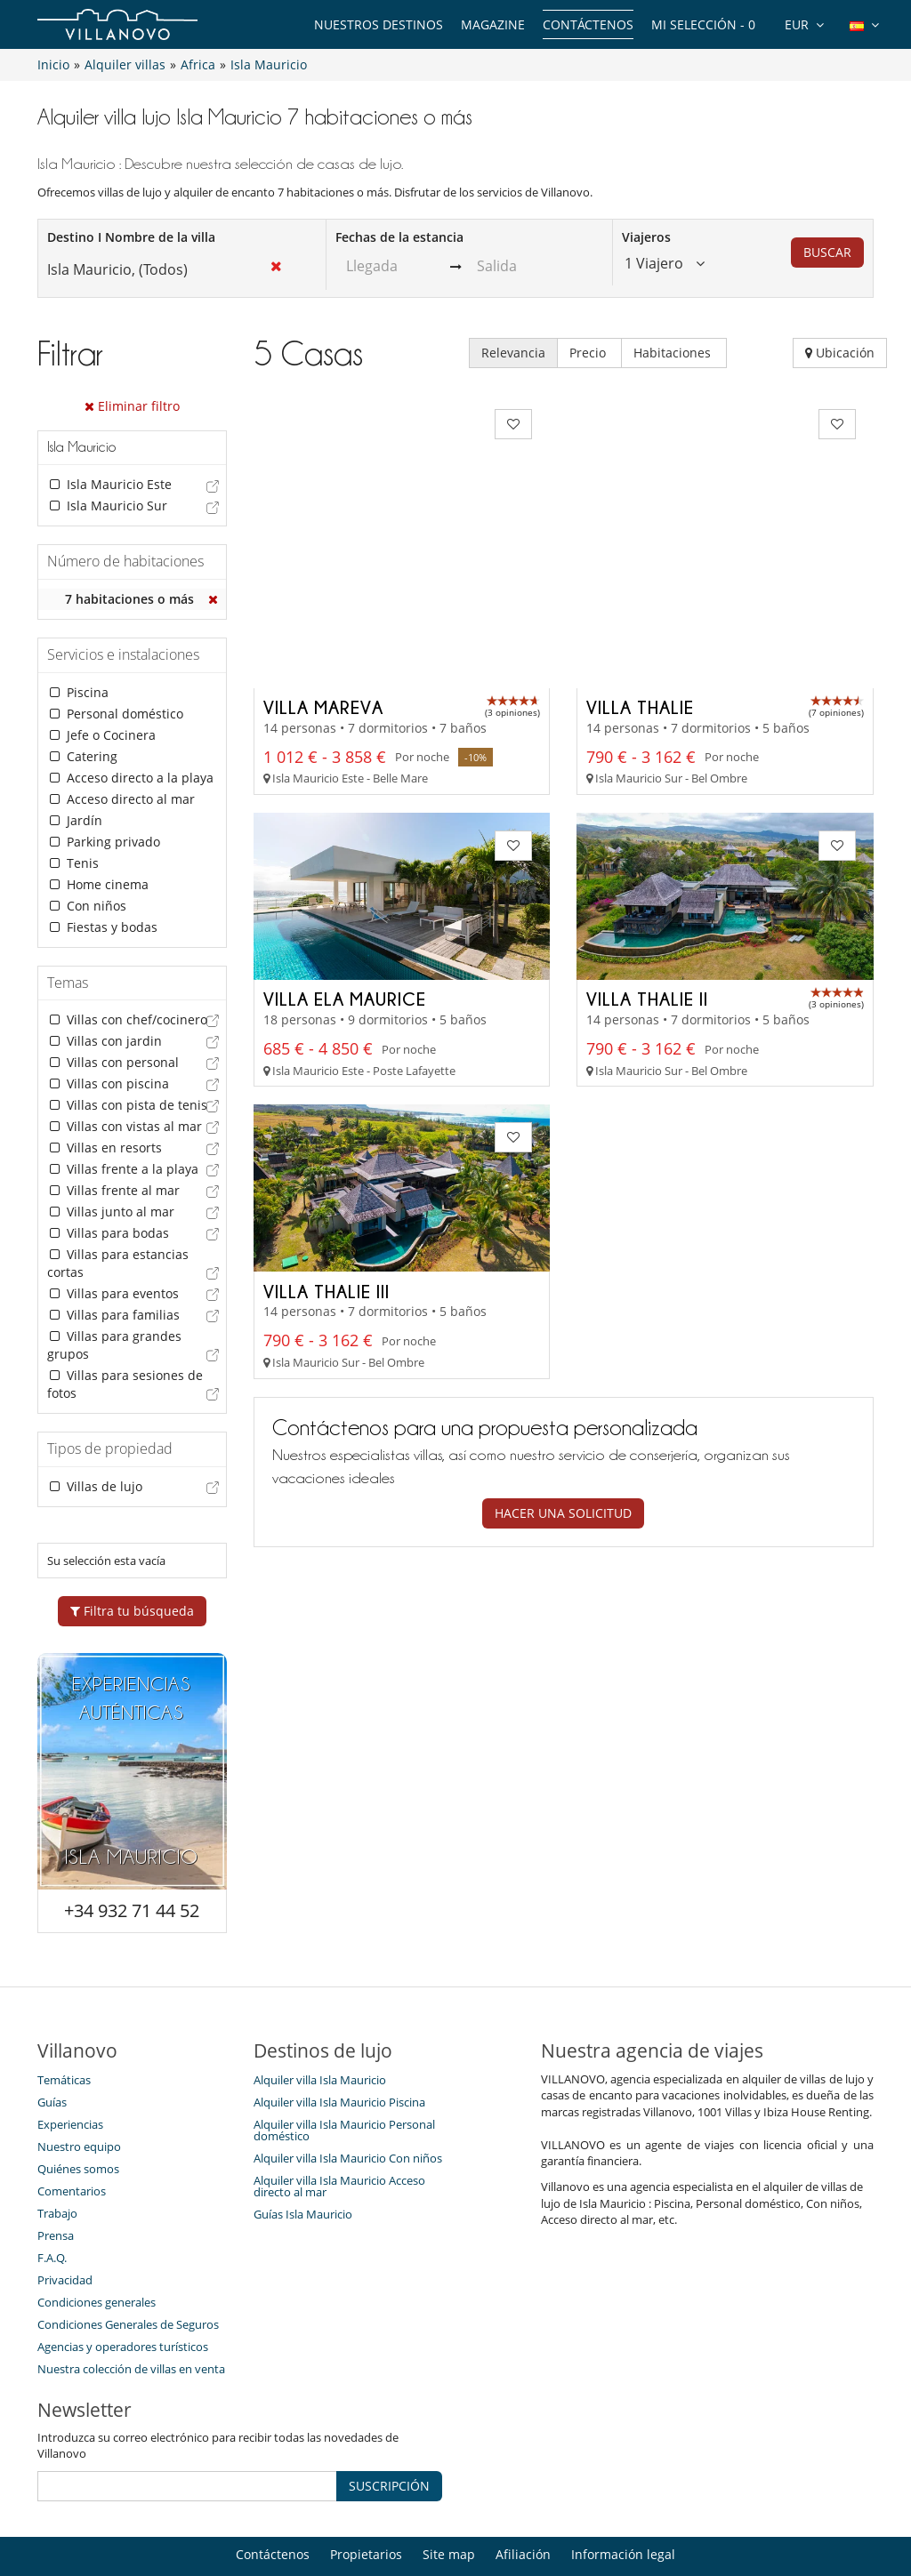 The image size is (911, 2576). What do you see at coordinates (57, 2156) in the screenshot?
I see `Trabajo` at bounding box center [57, 2156].